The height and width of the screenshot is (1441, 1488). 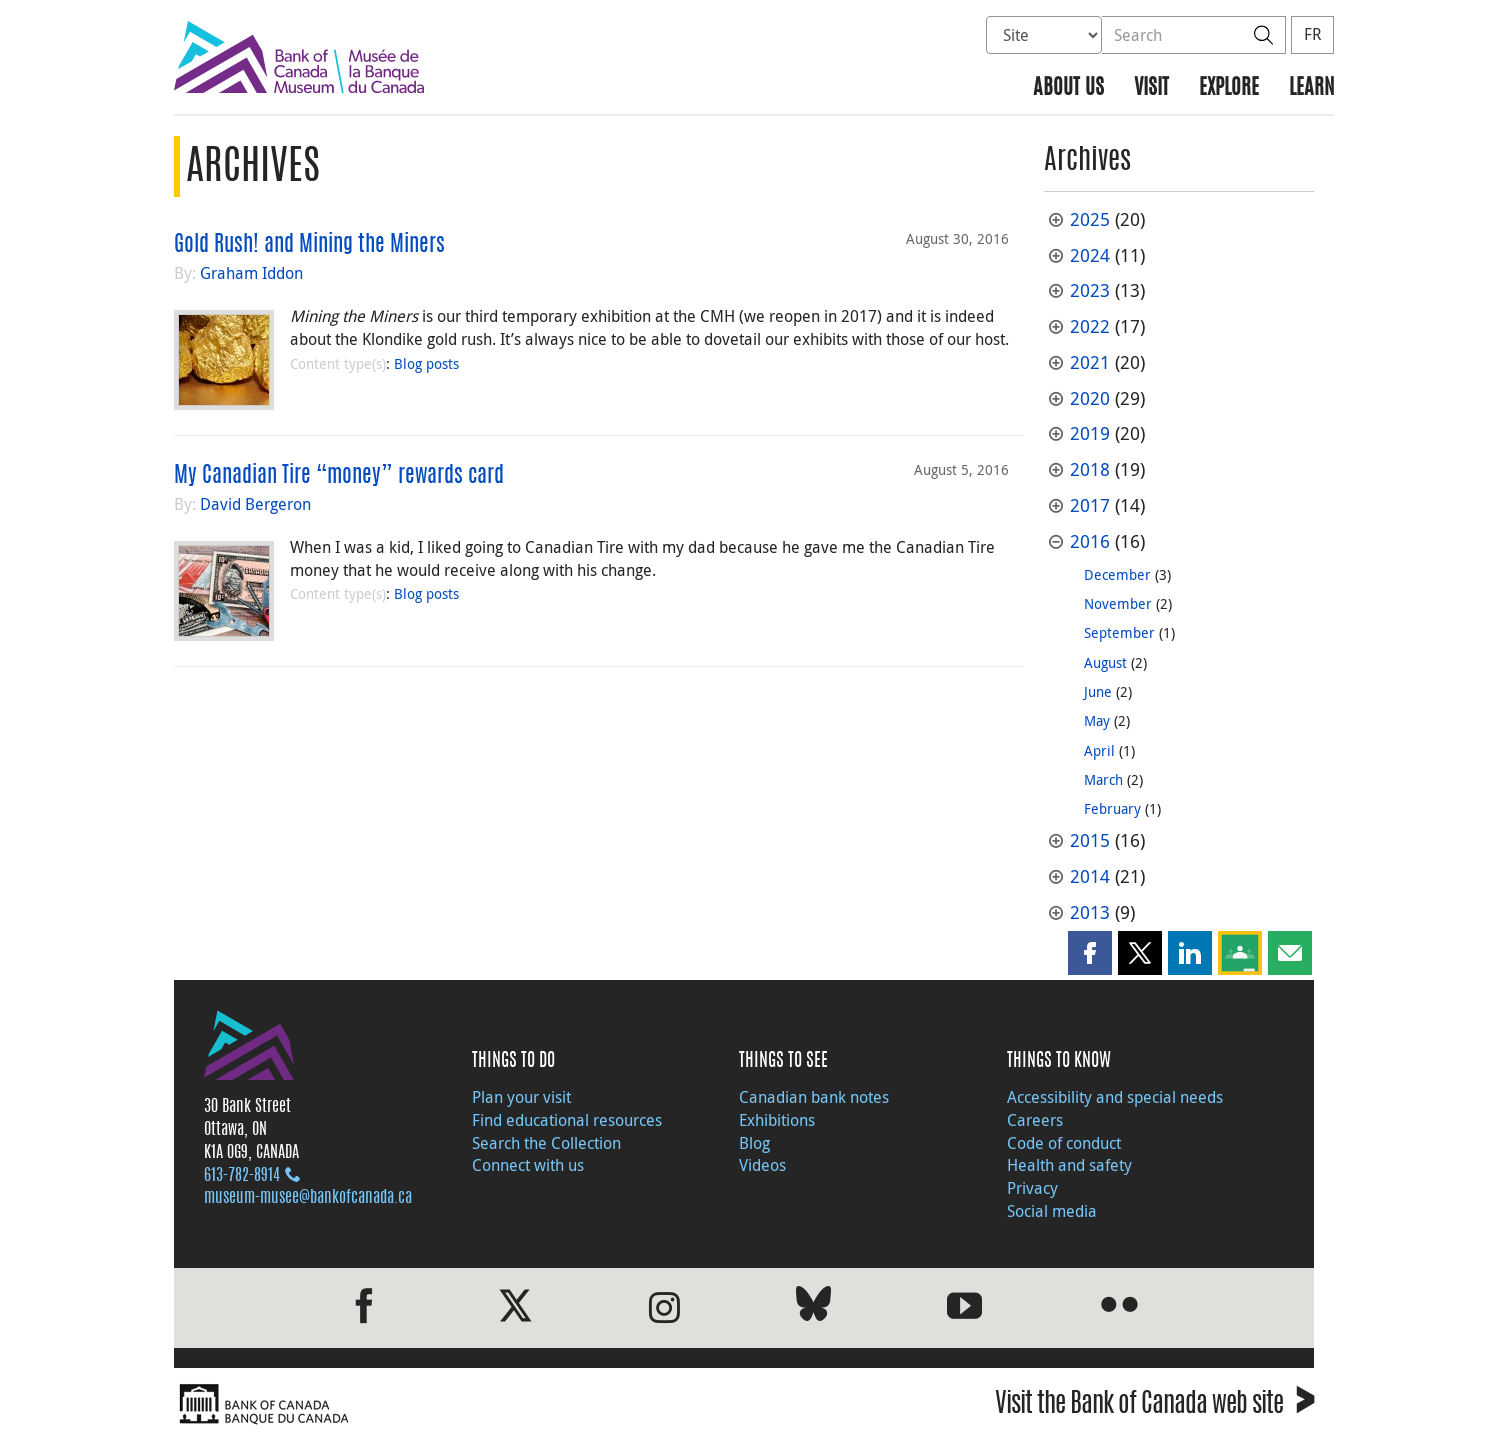 I want to click on Plan your visit, so click(x=521, y=1097).